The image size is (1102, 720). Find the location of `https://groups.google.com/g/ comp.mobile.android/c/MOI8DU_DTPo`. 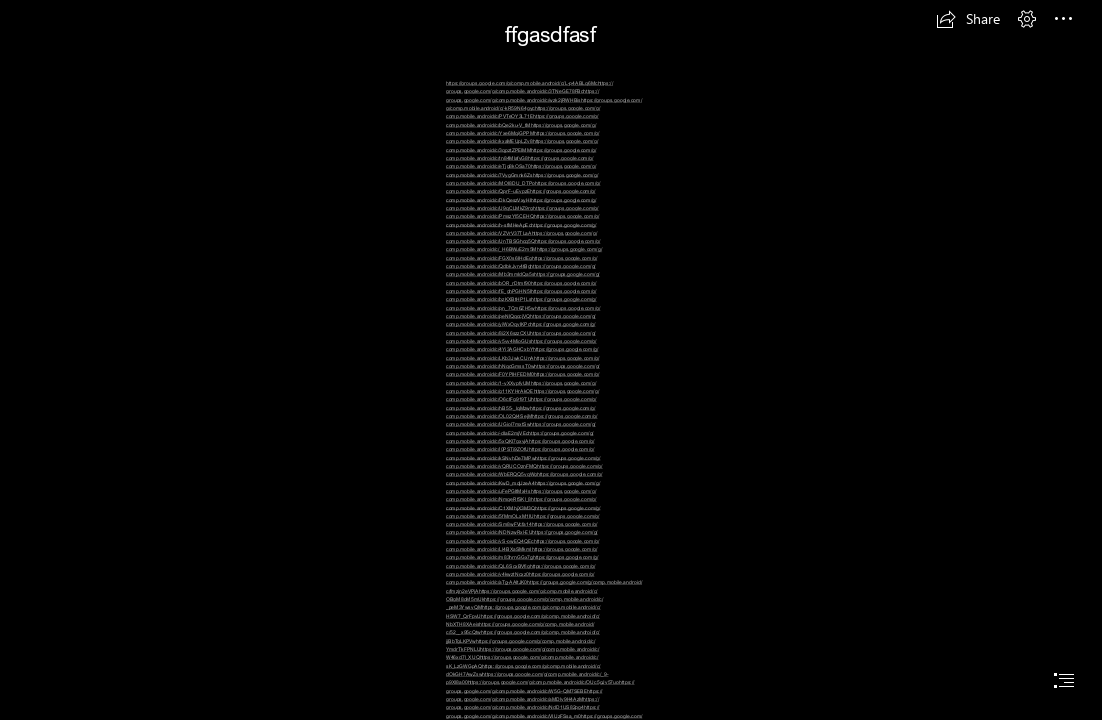

https://groups.google.com/g/ comp.mobile.android/c/MOI8DU_DTPo is located at coordinates (522, 179).